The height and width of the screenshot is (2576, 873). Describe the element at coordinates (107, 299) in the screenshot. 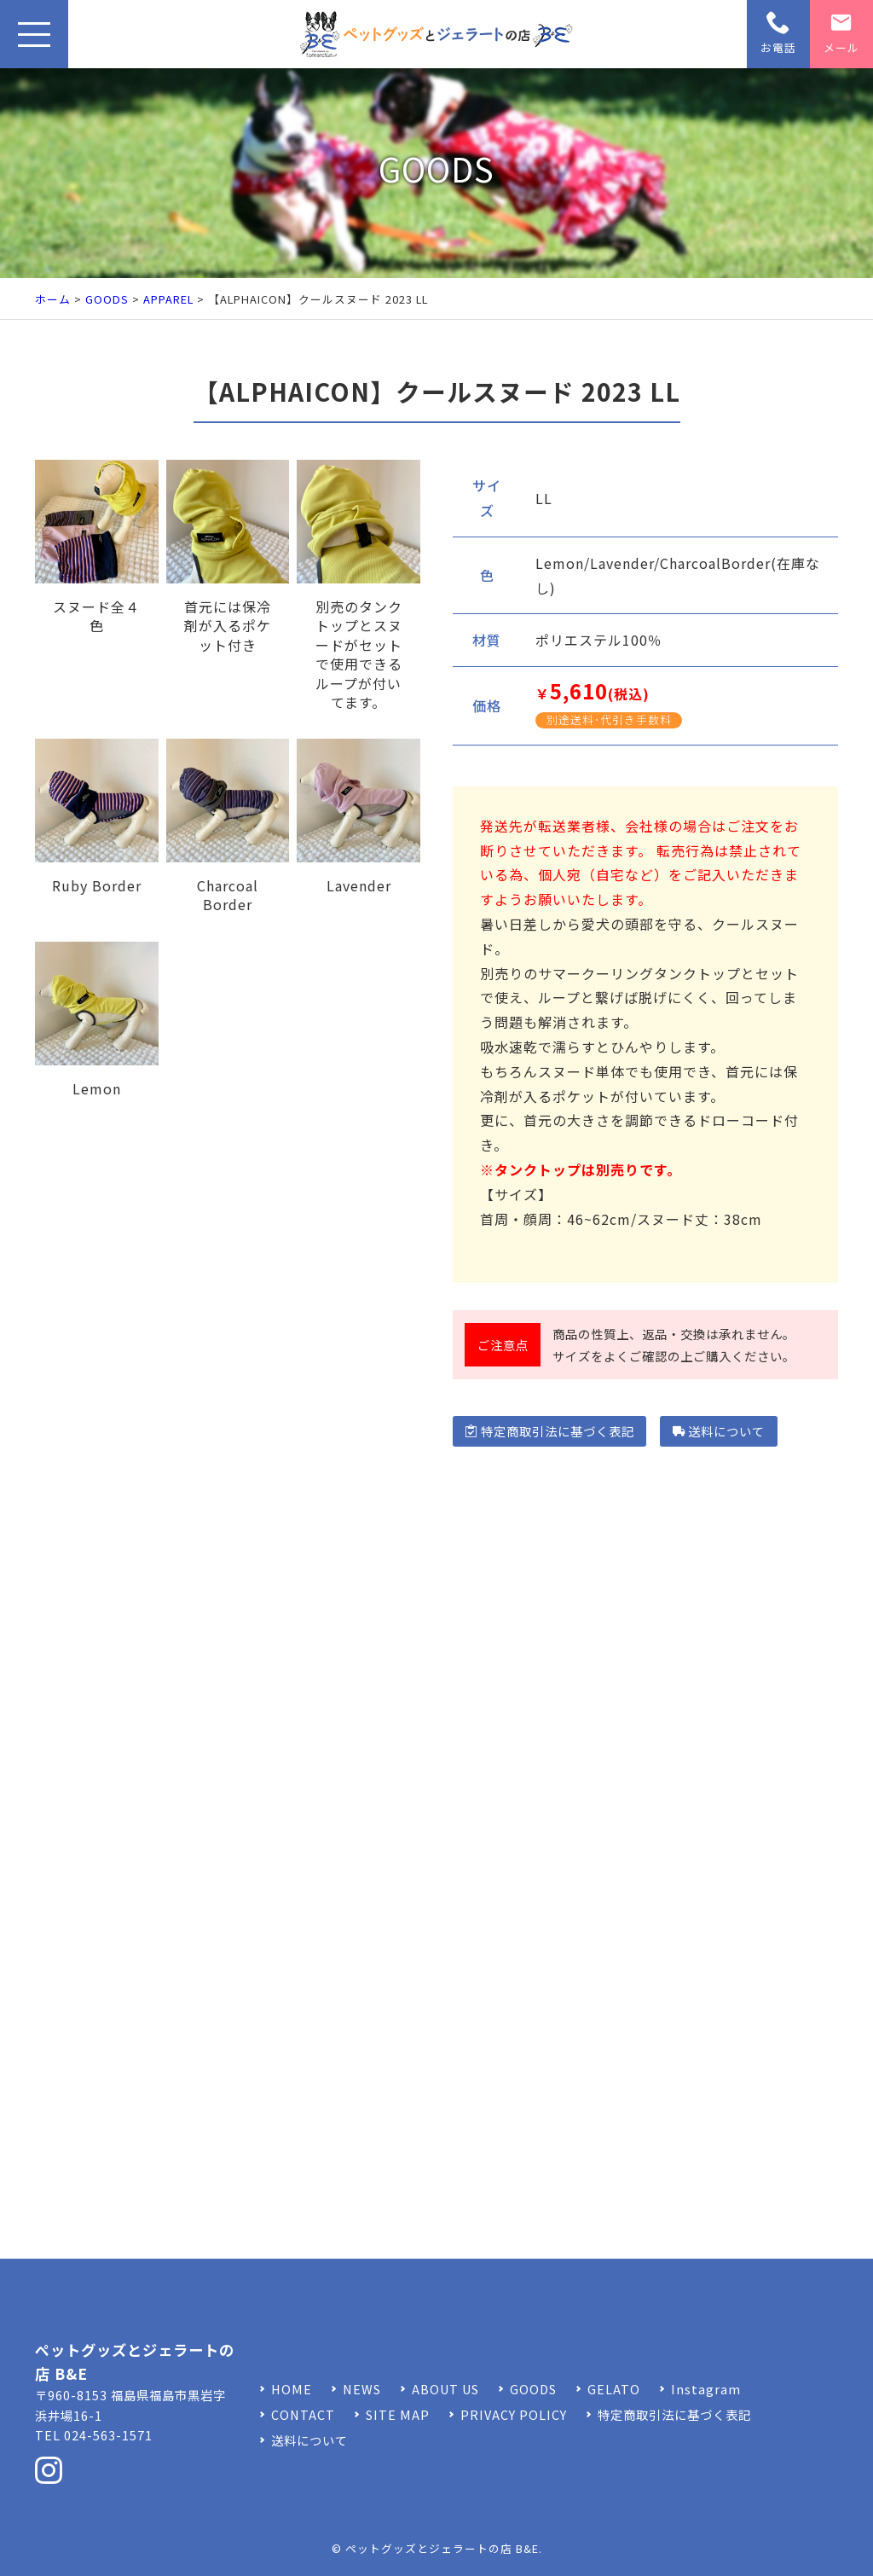

I see `GOODS` at that location.